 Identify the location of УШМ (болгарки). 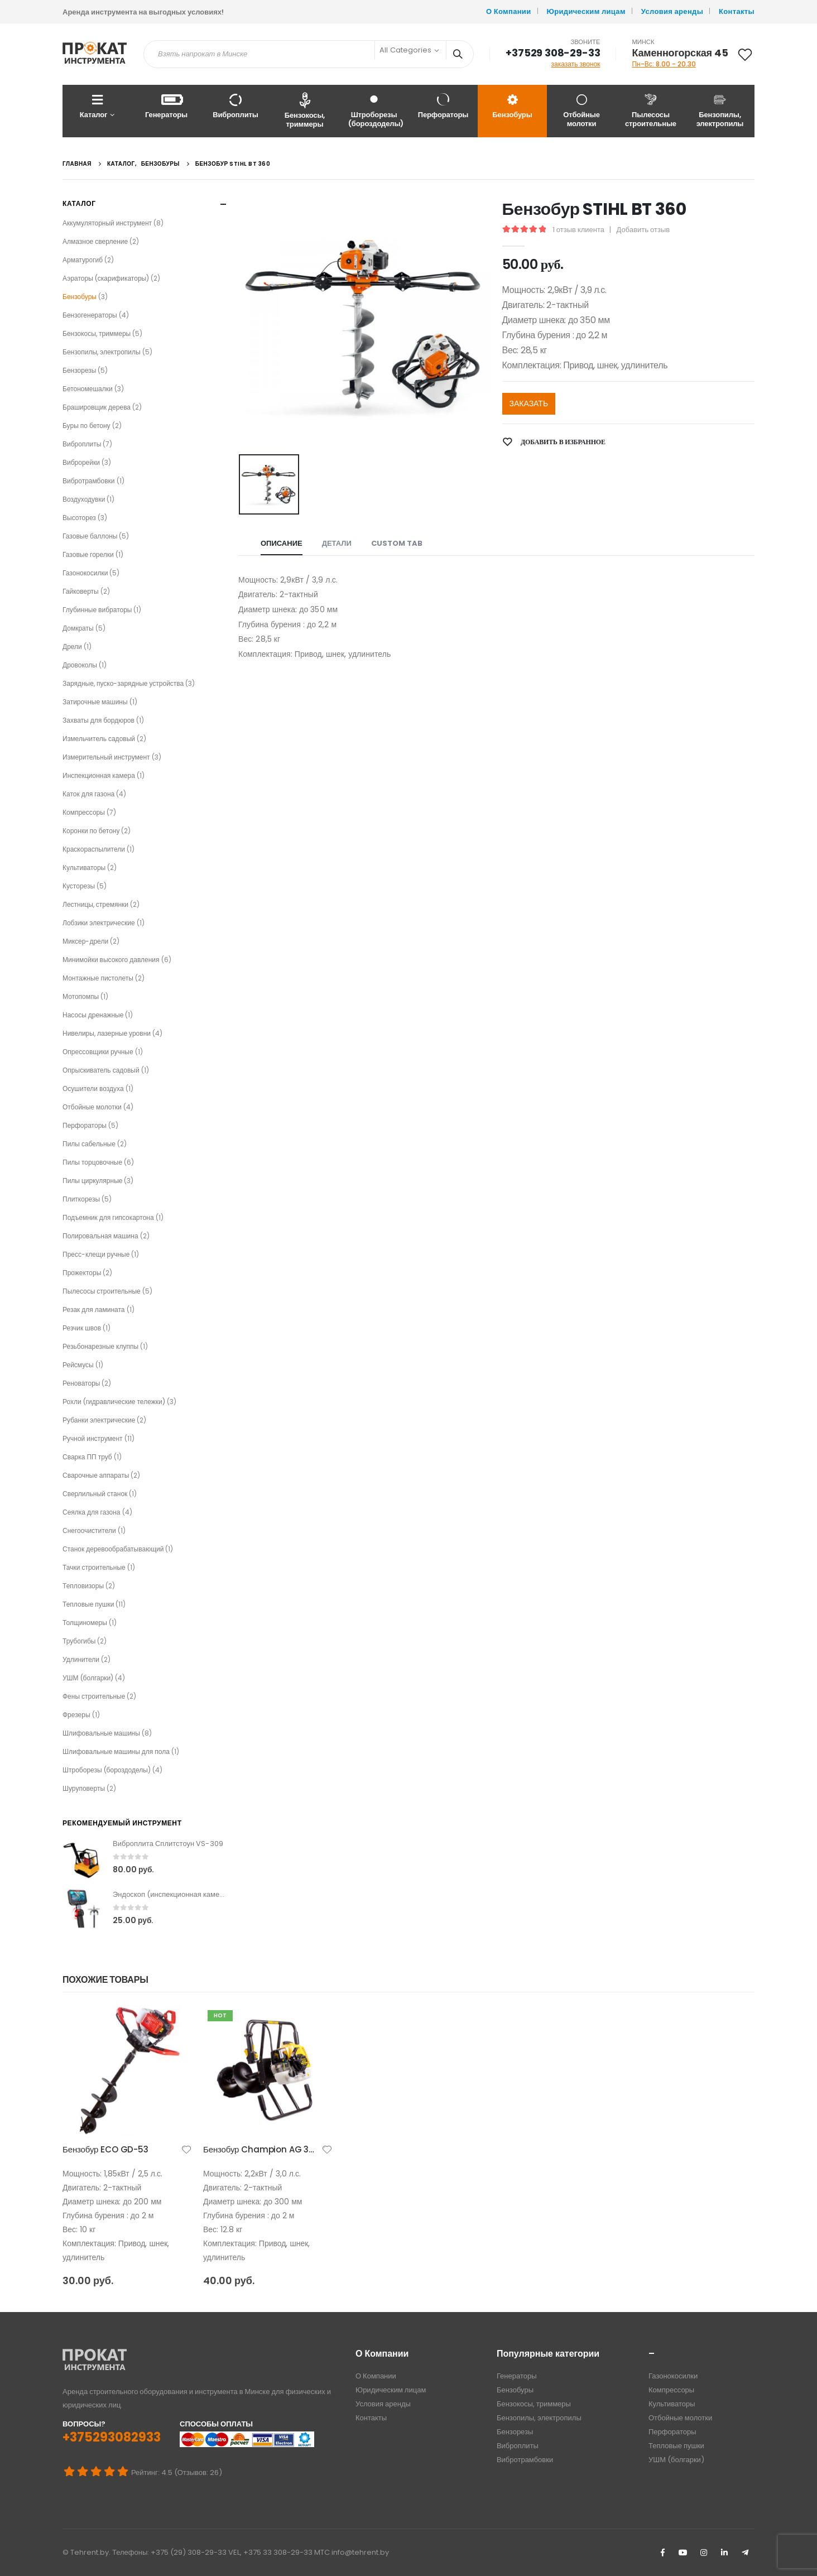
(88, 1678).